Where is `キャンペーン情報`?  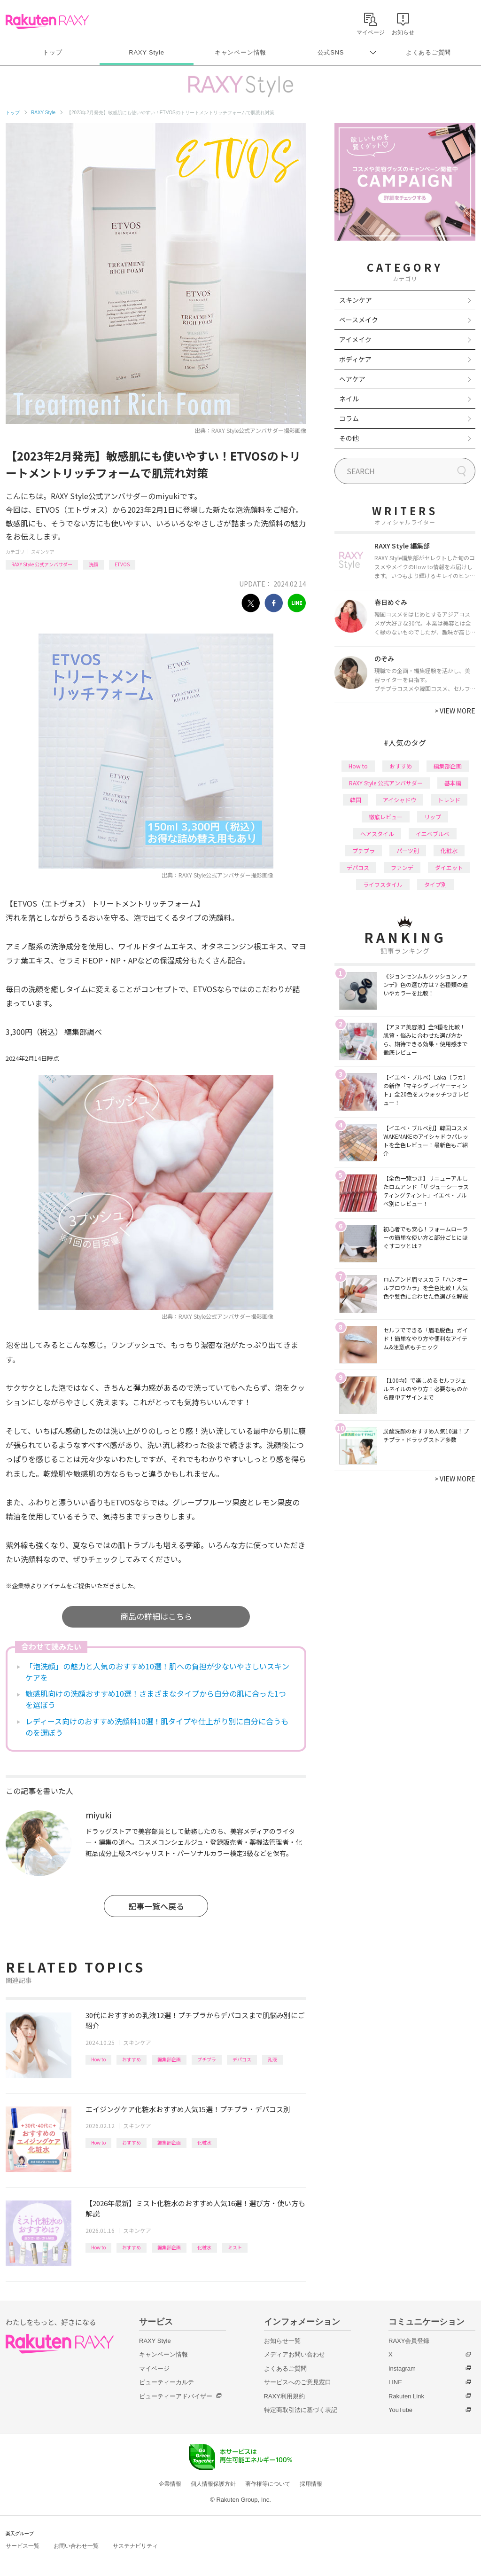 キャンペーン情報 is located at coordinates (240, 52).